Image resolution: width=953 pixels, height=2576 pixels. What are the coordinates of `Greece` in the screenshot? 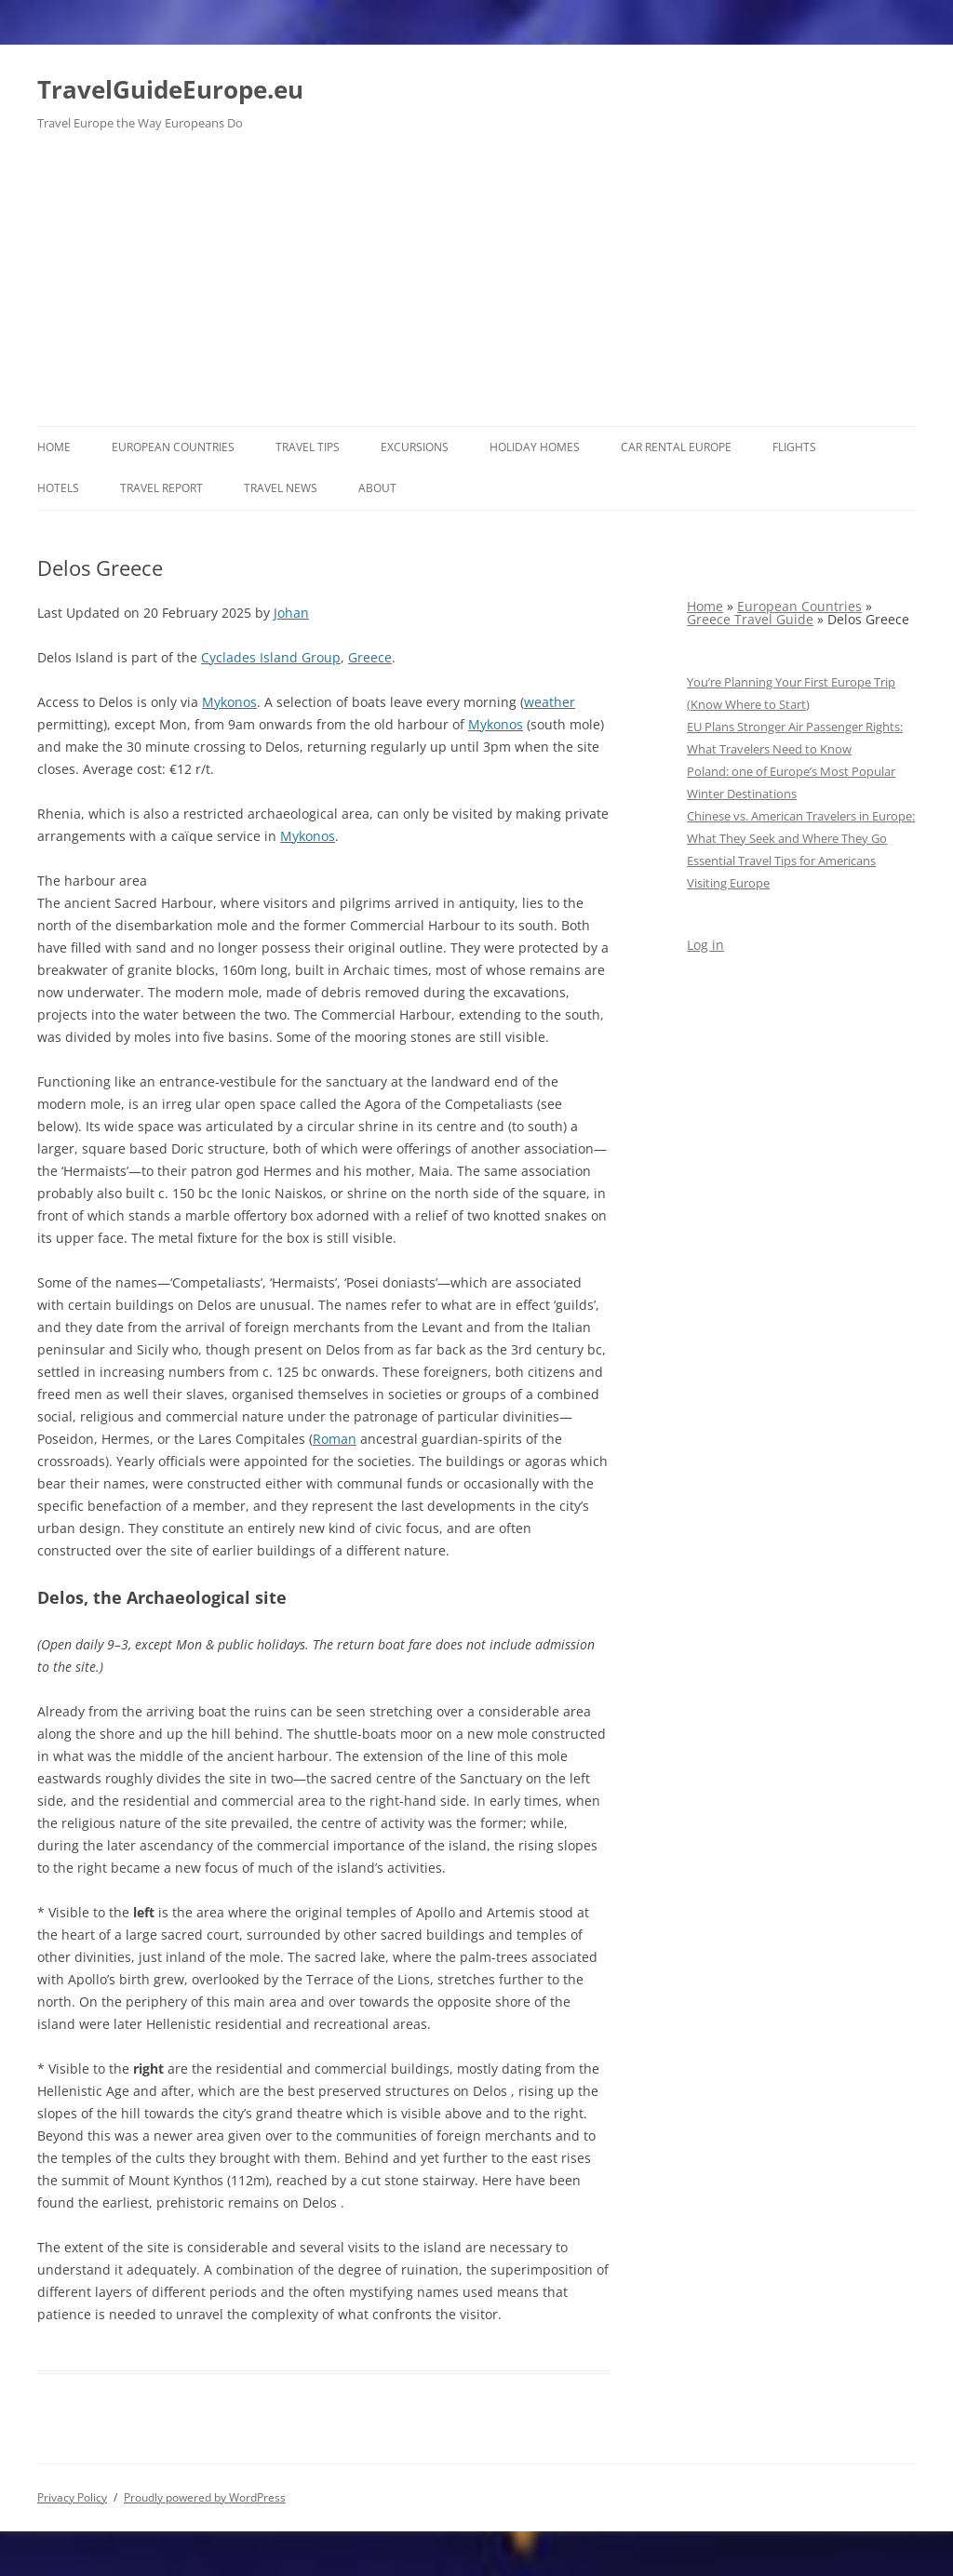 It's located at (370, 657).